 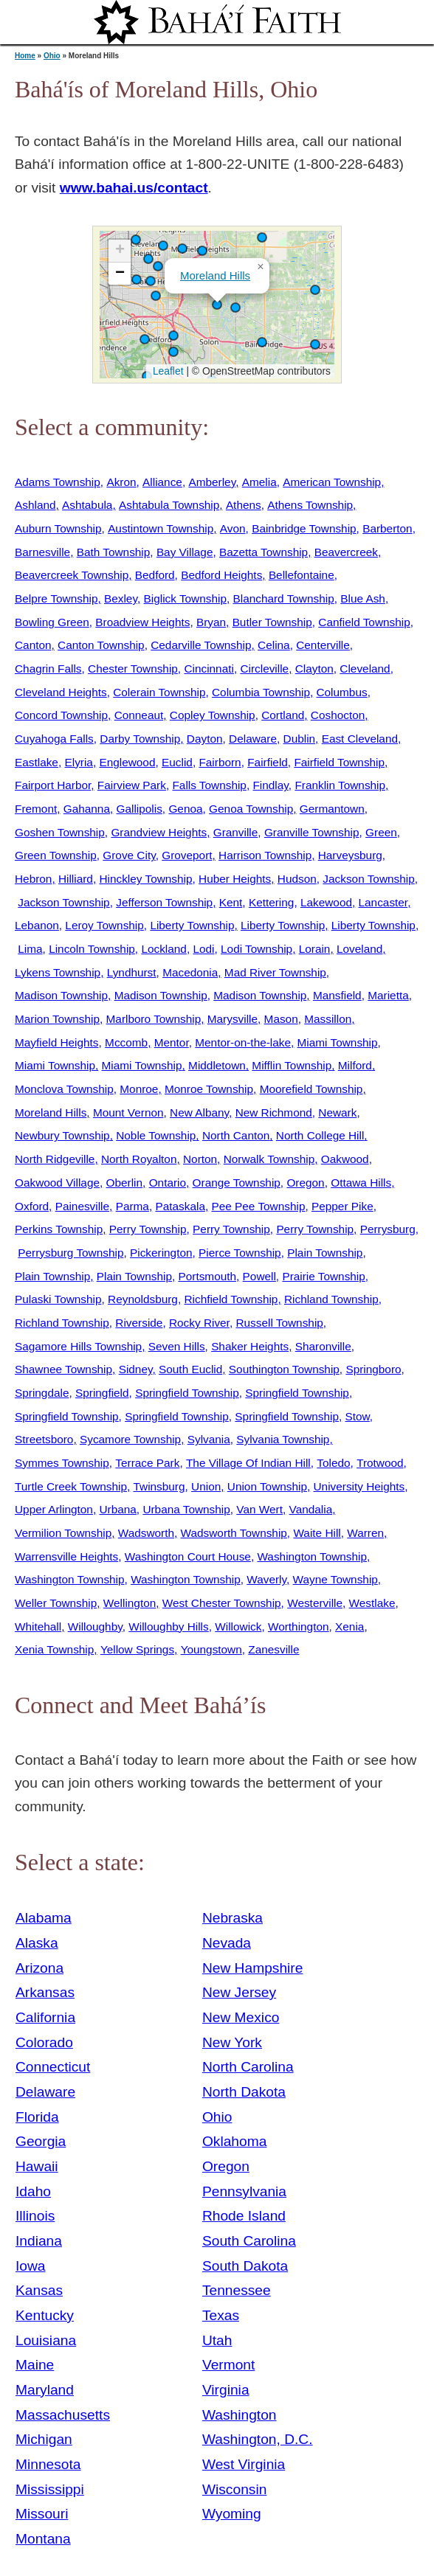 What do you see at coordinates (146, 1533) in the screenshot?
I see `Wadsworth` at bounding box center [146, 1533].